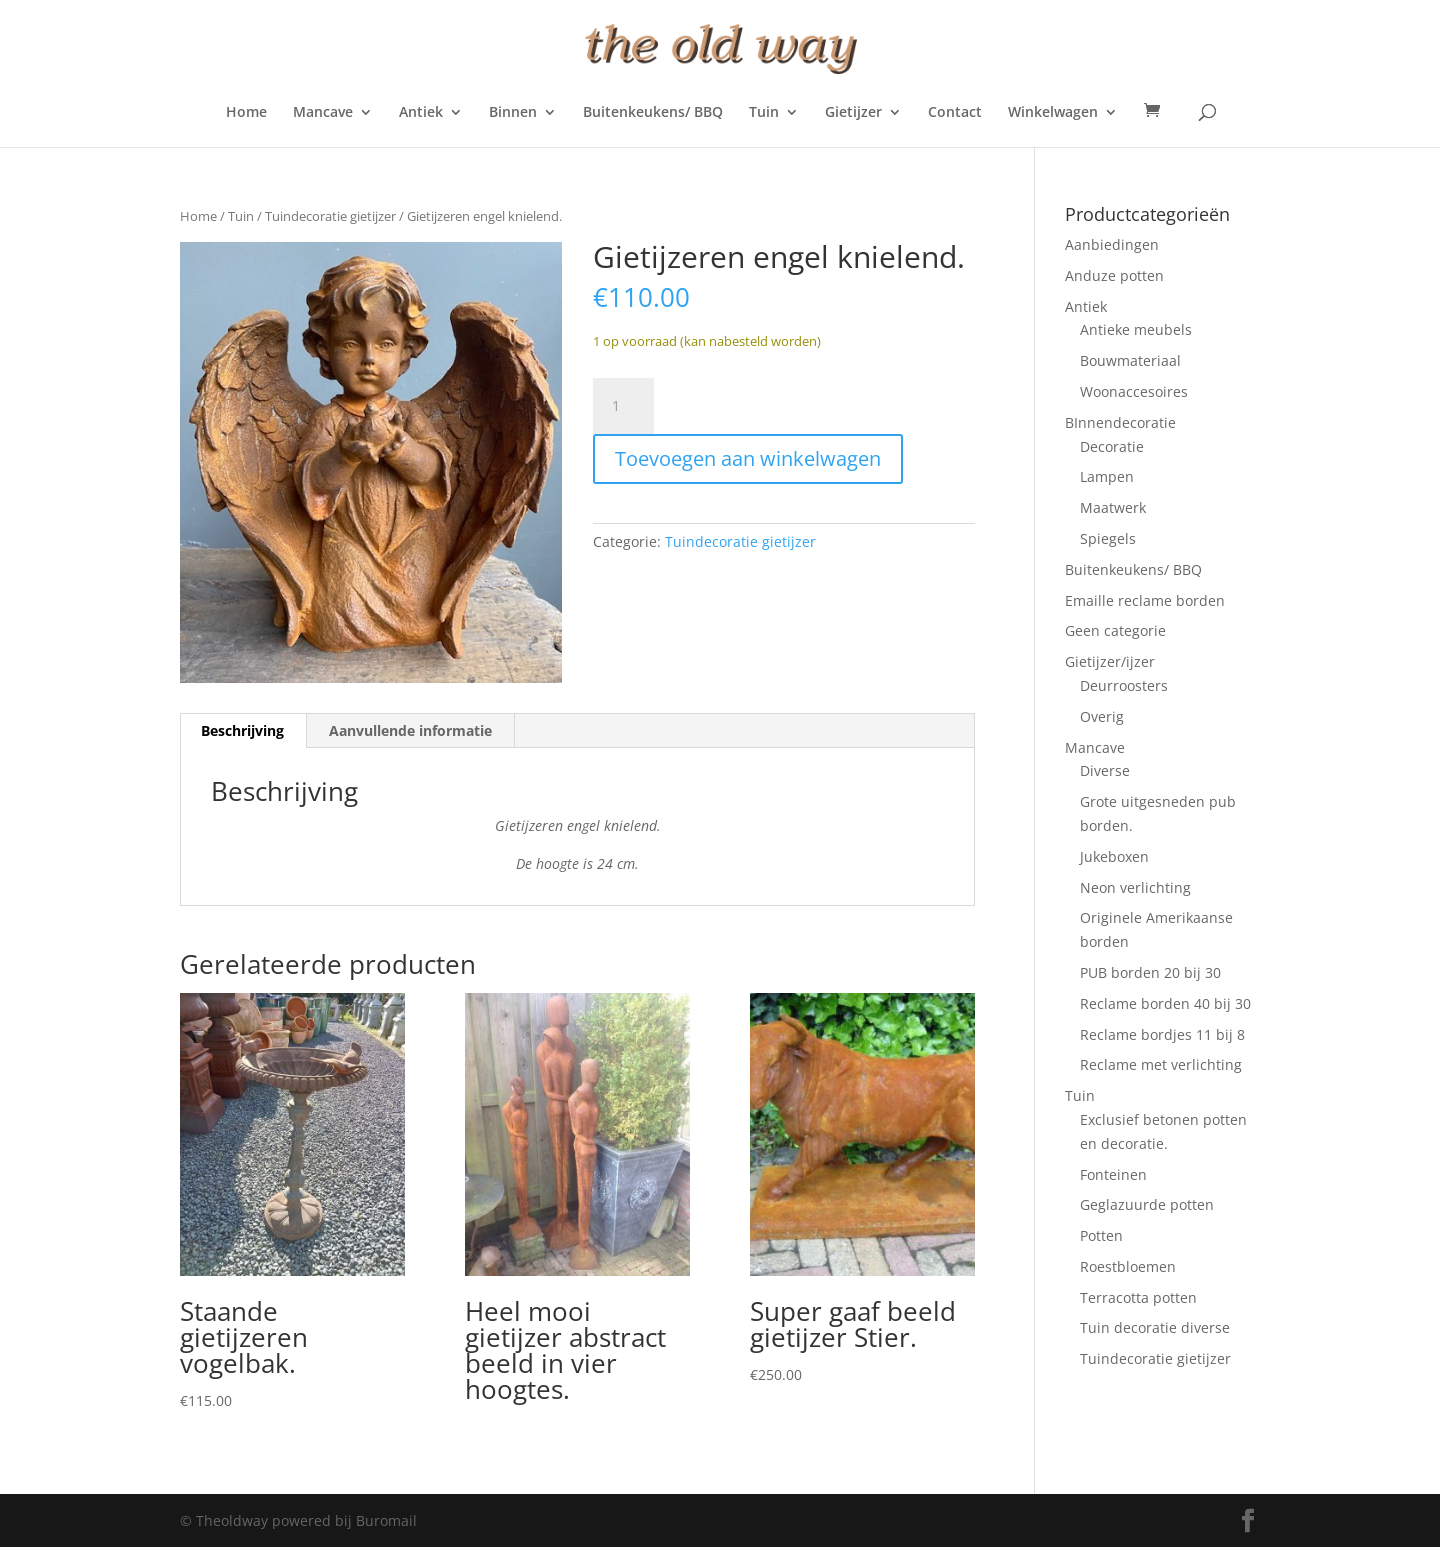 The image size is (1440, 1547). What do you see at coordinates (1161, 1064) in the screenshot?
I see `Reclame met verlichting` at bounding box center [1161, 1064].